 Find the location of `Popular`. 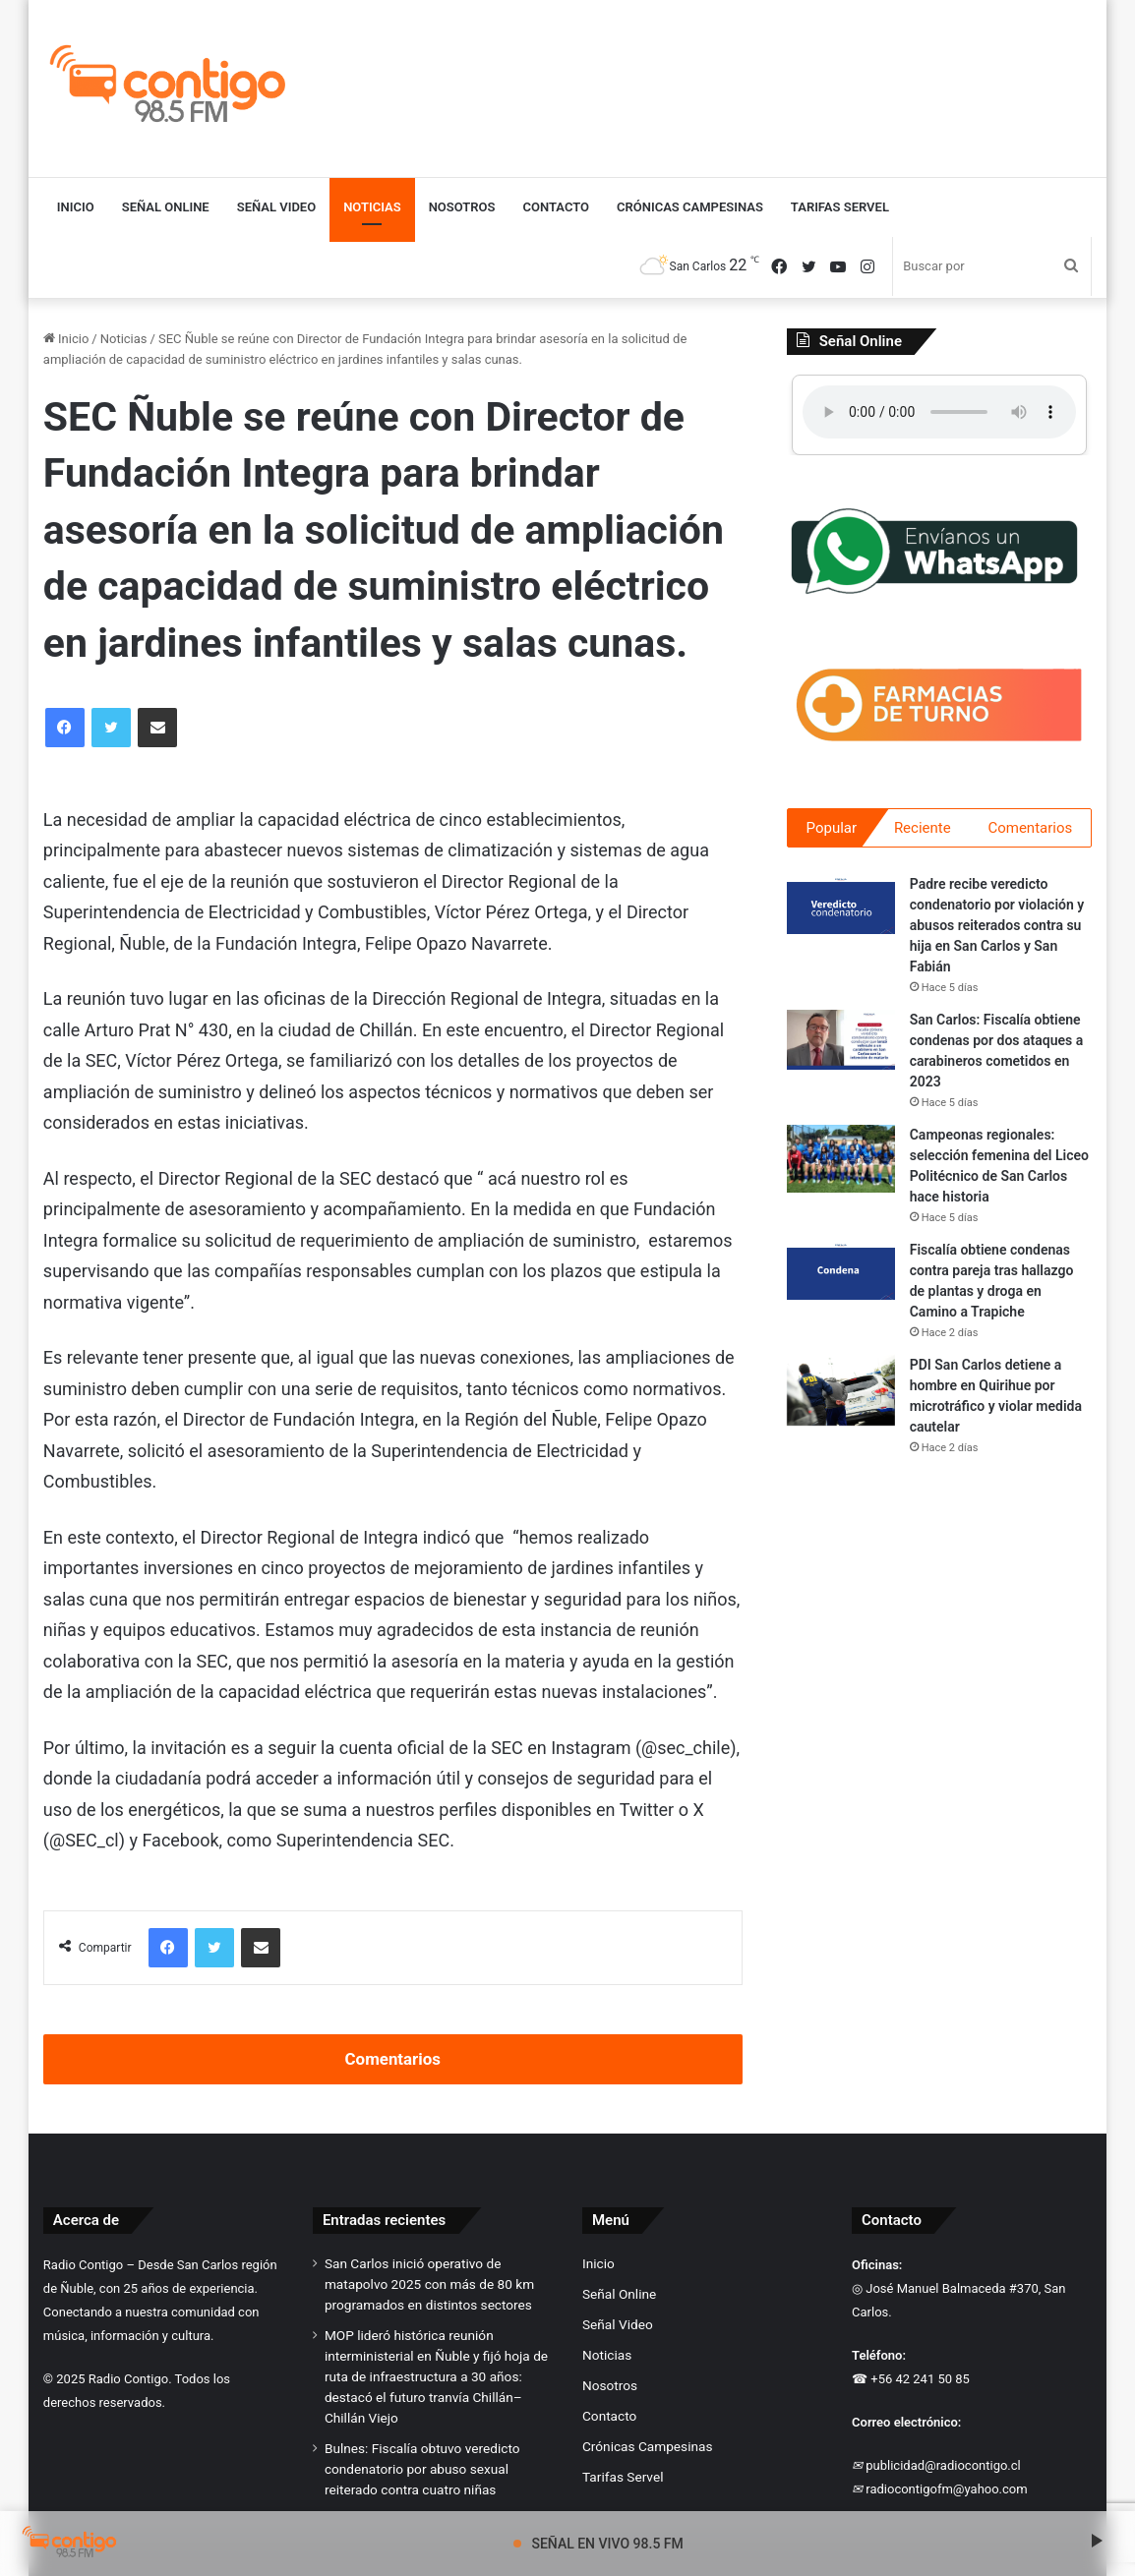

Popular is located at coordinates (832, 828).